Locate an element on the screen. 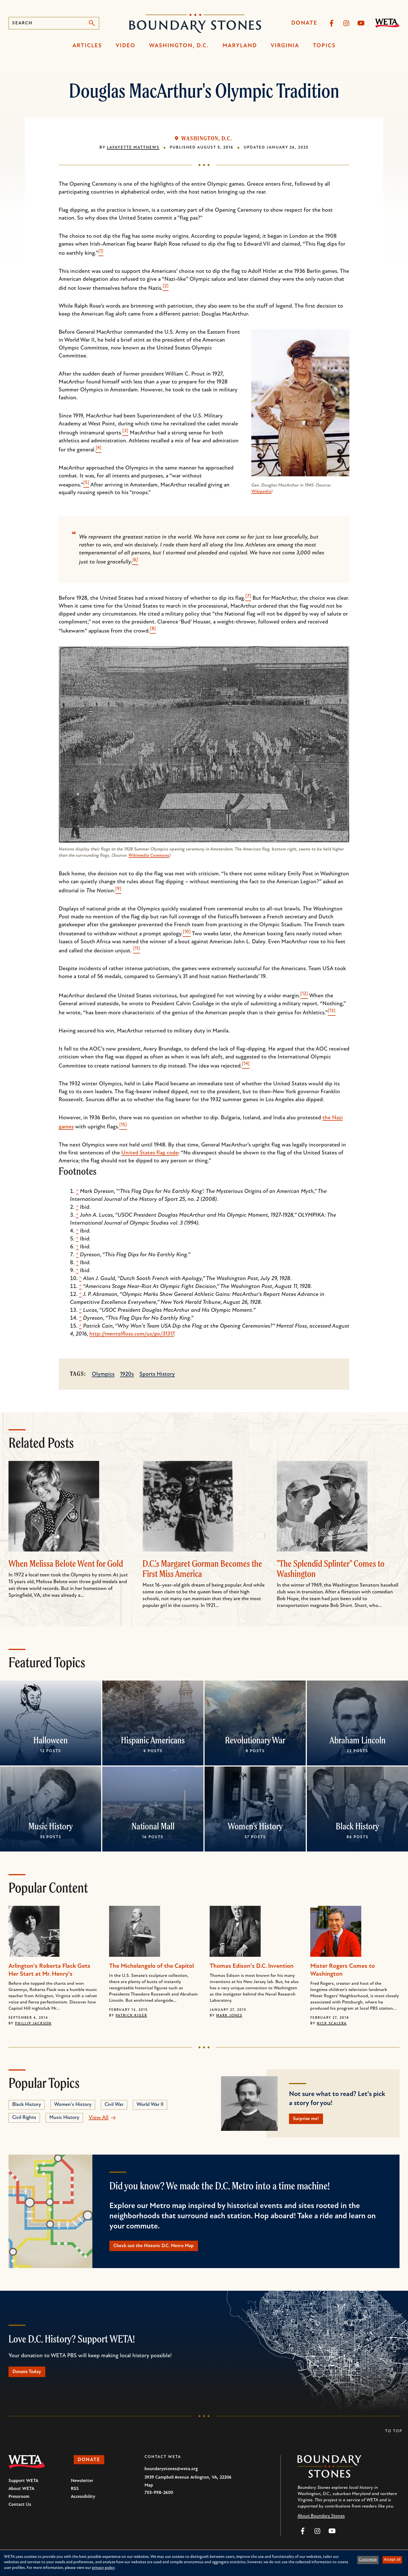 The height and width of the screenshot is (2576, 408). World War II is located at coordinates (150, 2104).